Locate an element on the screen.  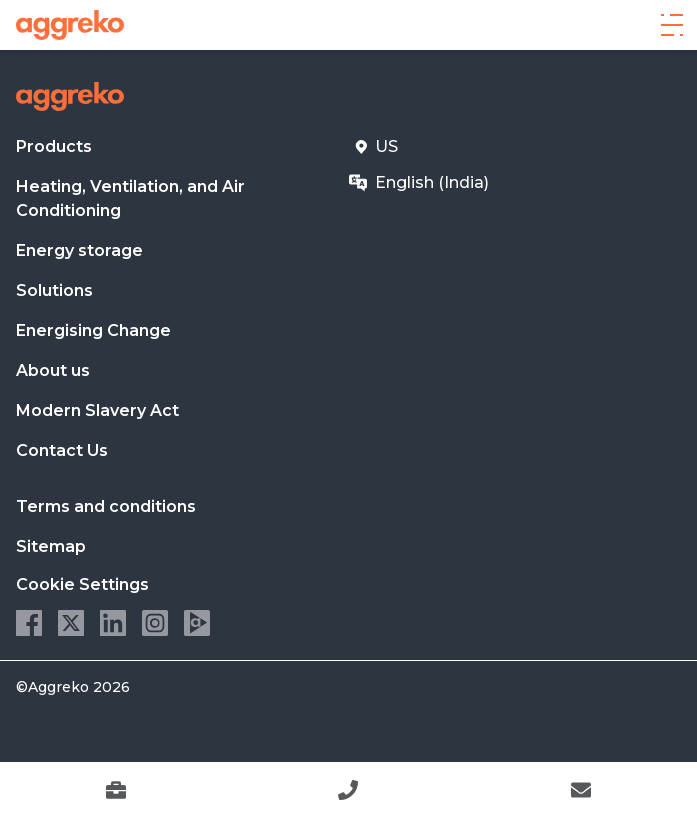
Heating, Ventilation, and Air Conditioning is located at coordinates (130, 198).